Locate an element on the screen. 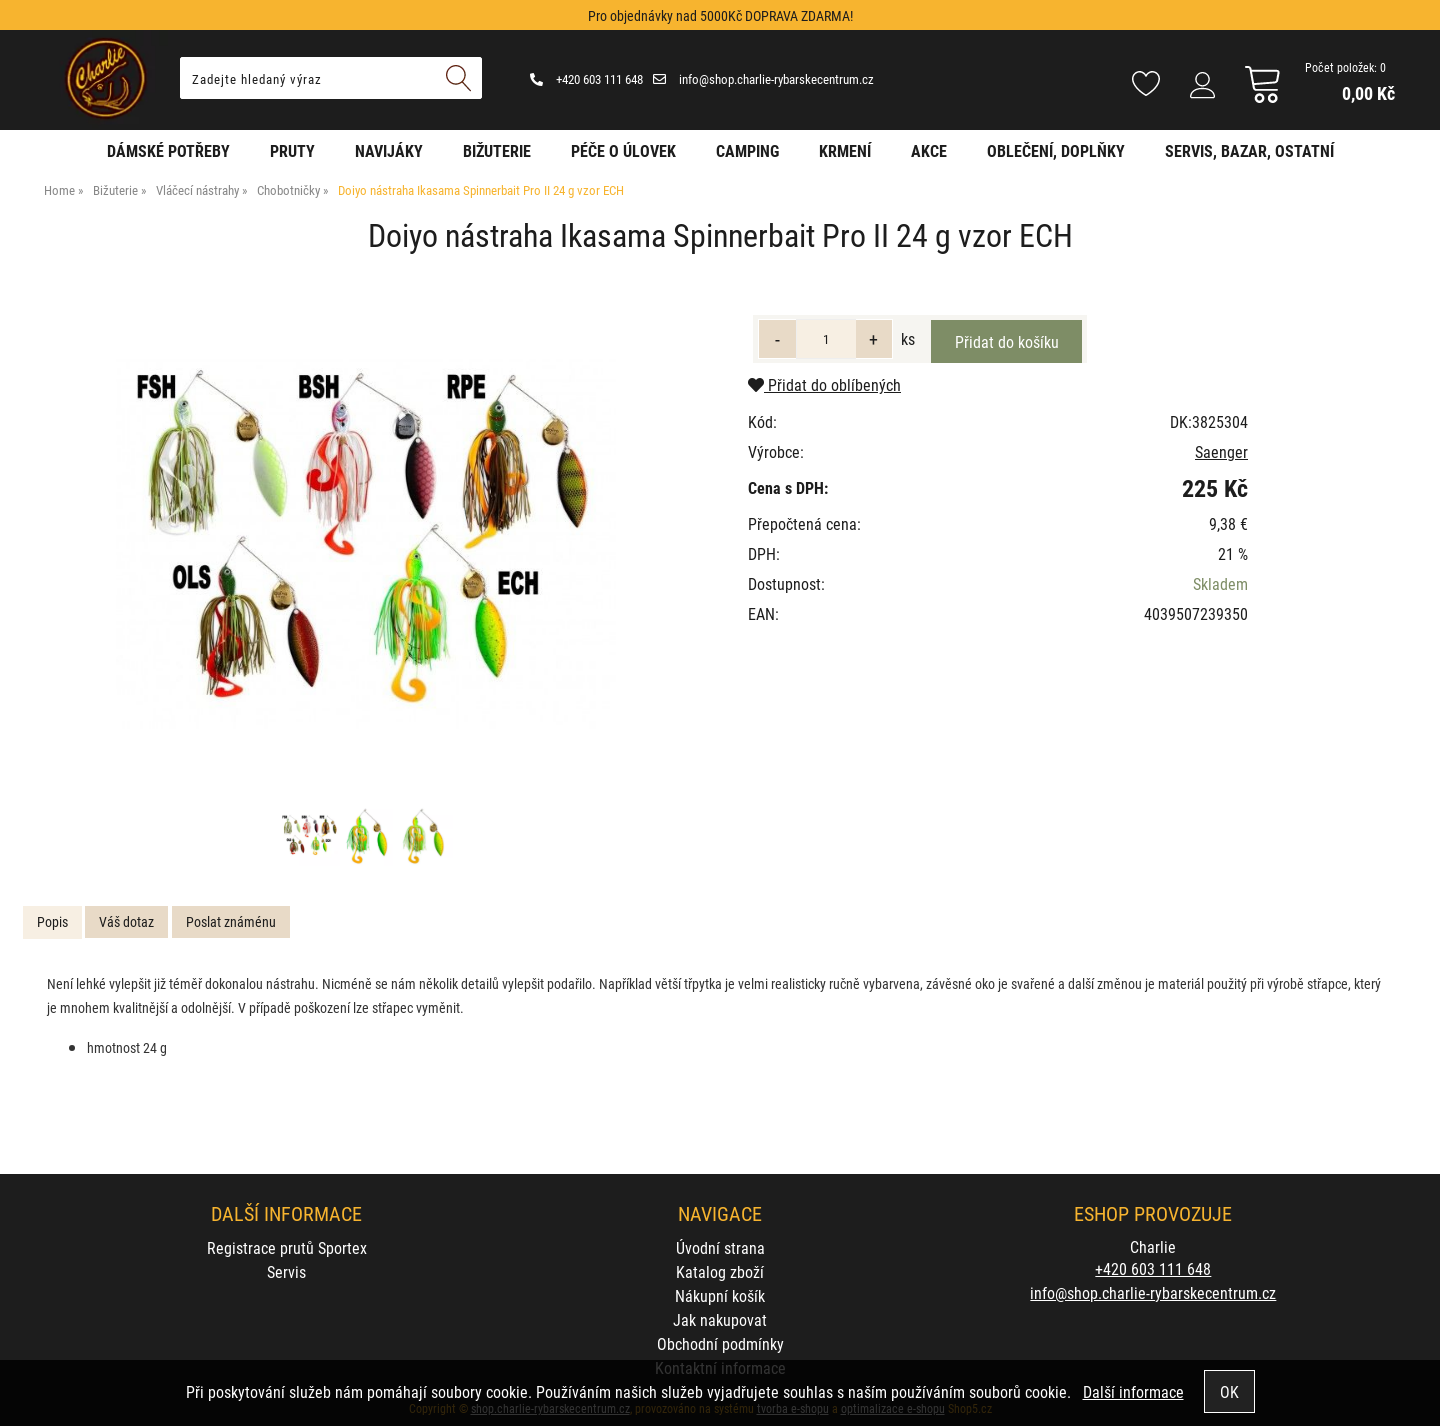 The image size is (1440, 1426). Popis is located at coordinates (52, 921).